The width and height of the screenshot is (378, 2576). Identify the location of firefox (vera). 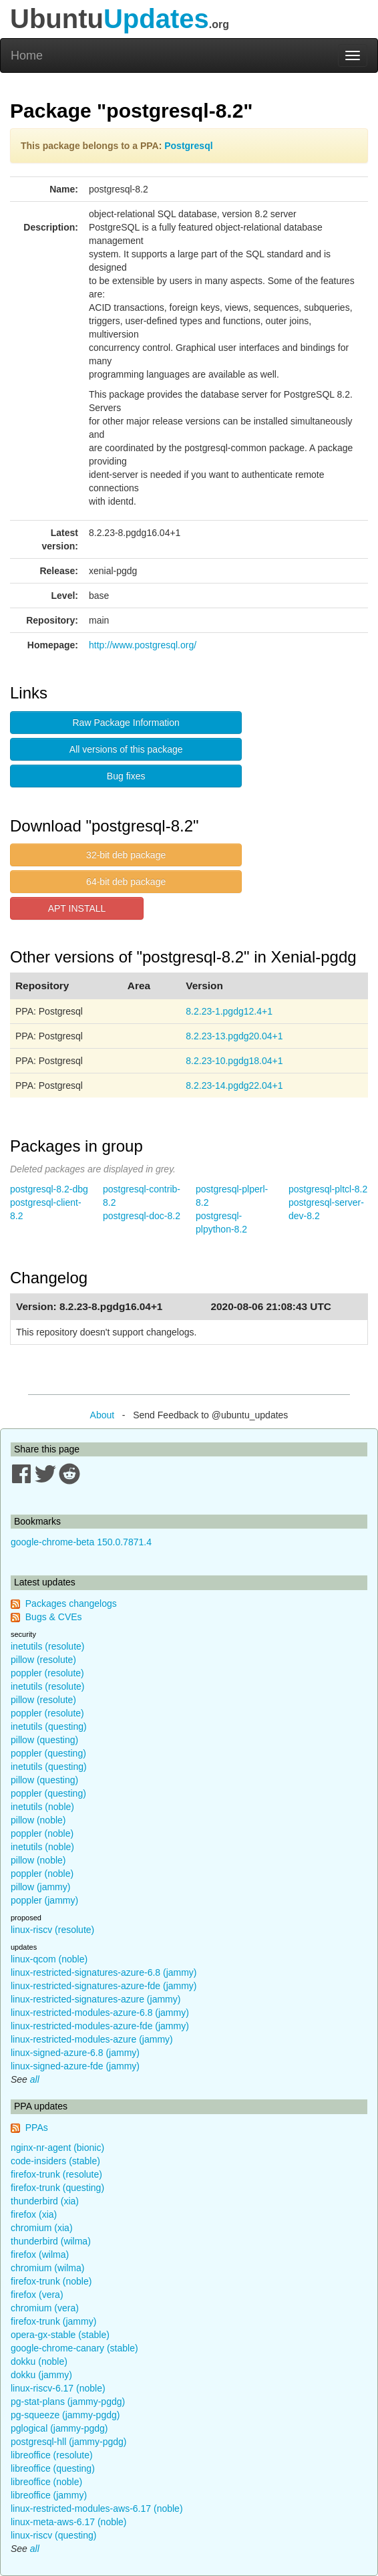
(37, 2294).